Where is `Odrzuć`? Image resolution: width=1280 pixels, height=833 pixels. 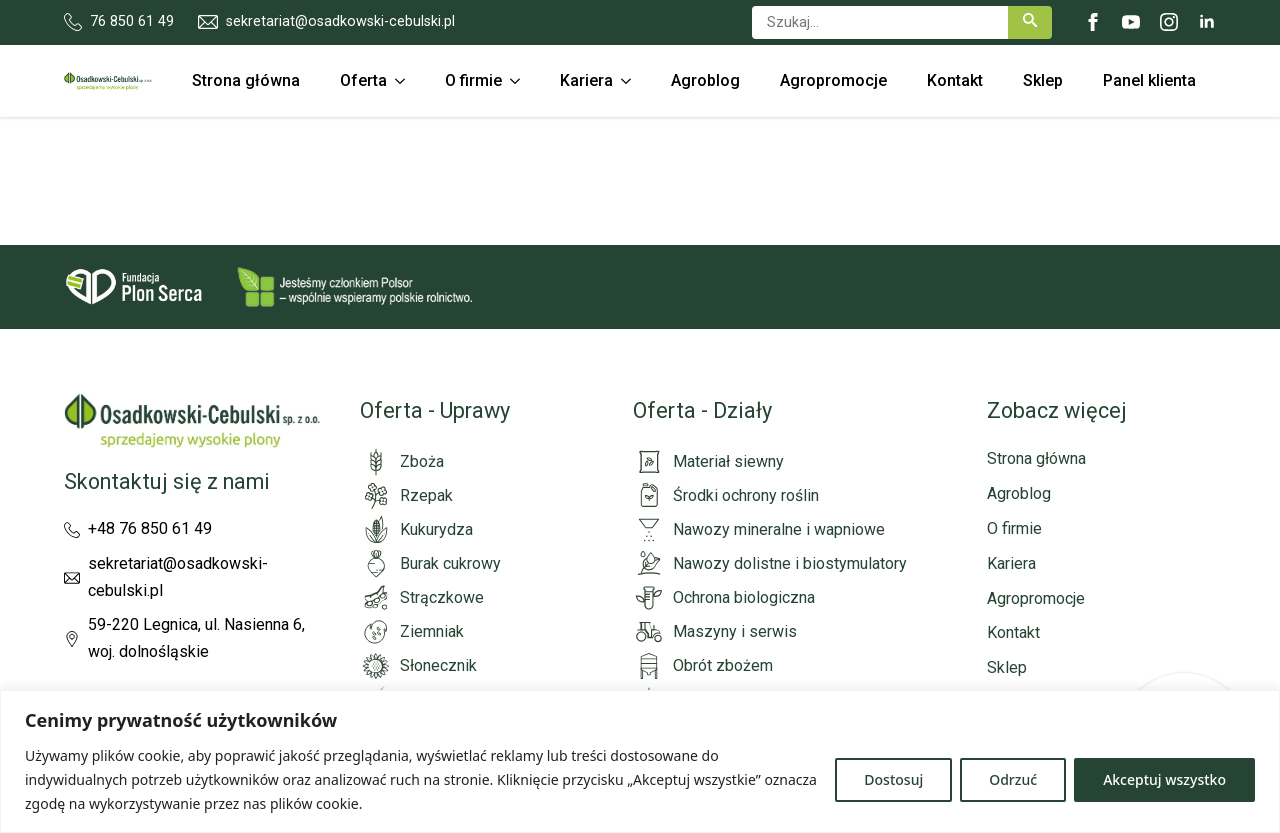 Odrzuć is located at coordinates (1013, 779).